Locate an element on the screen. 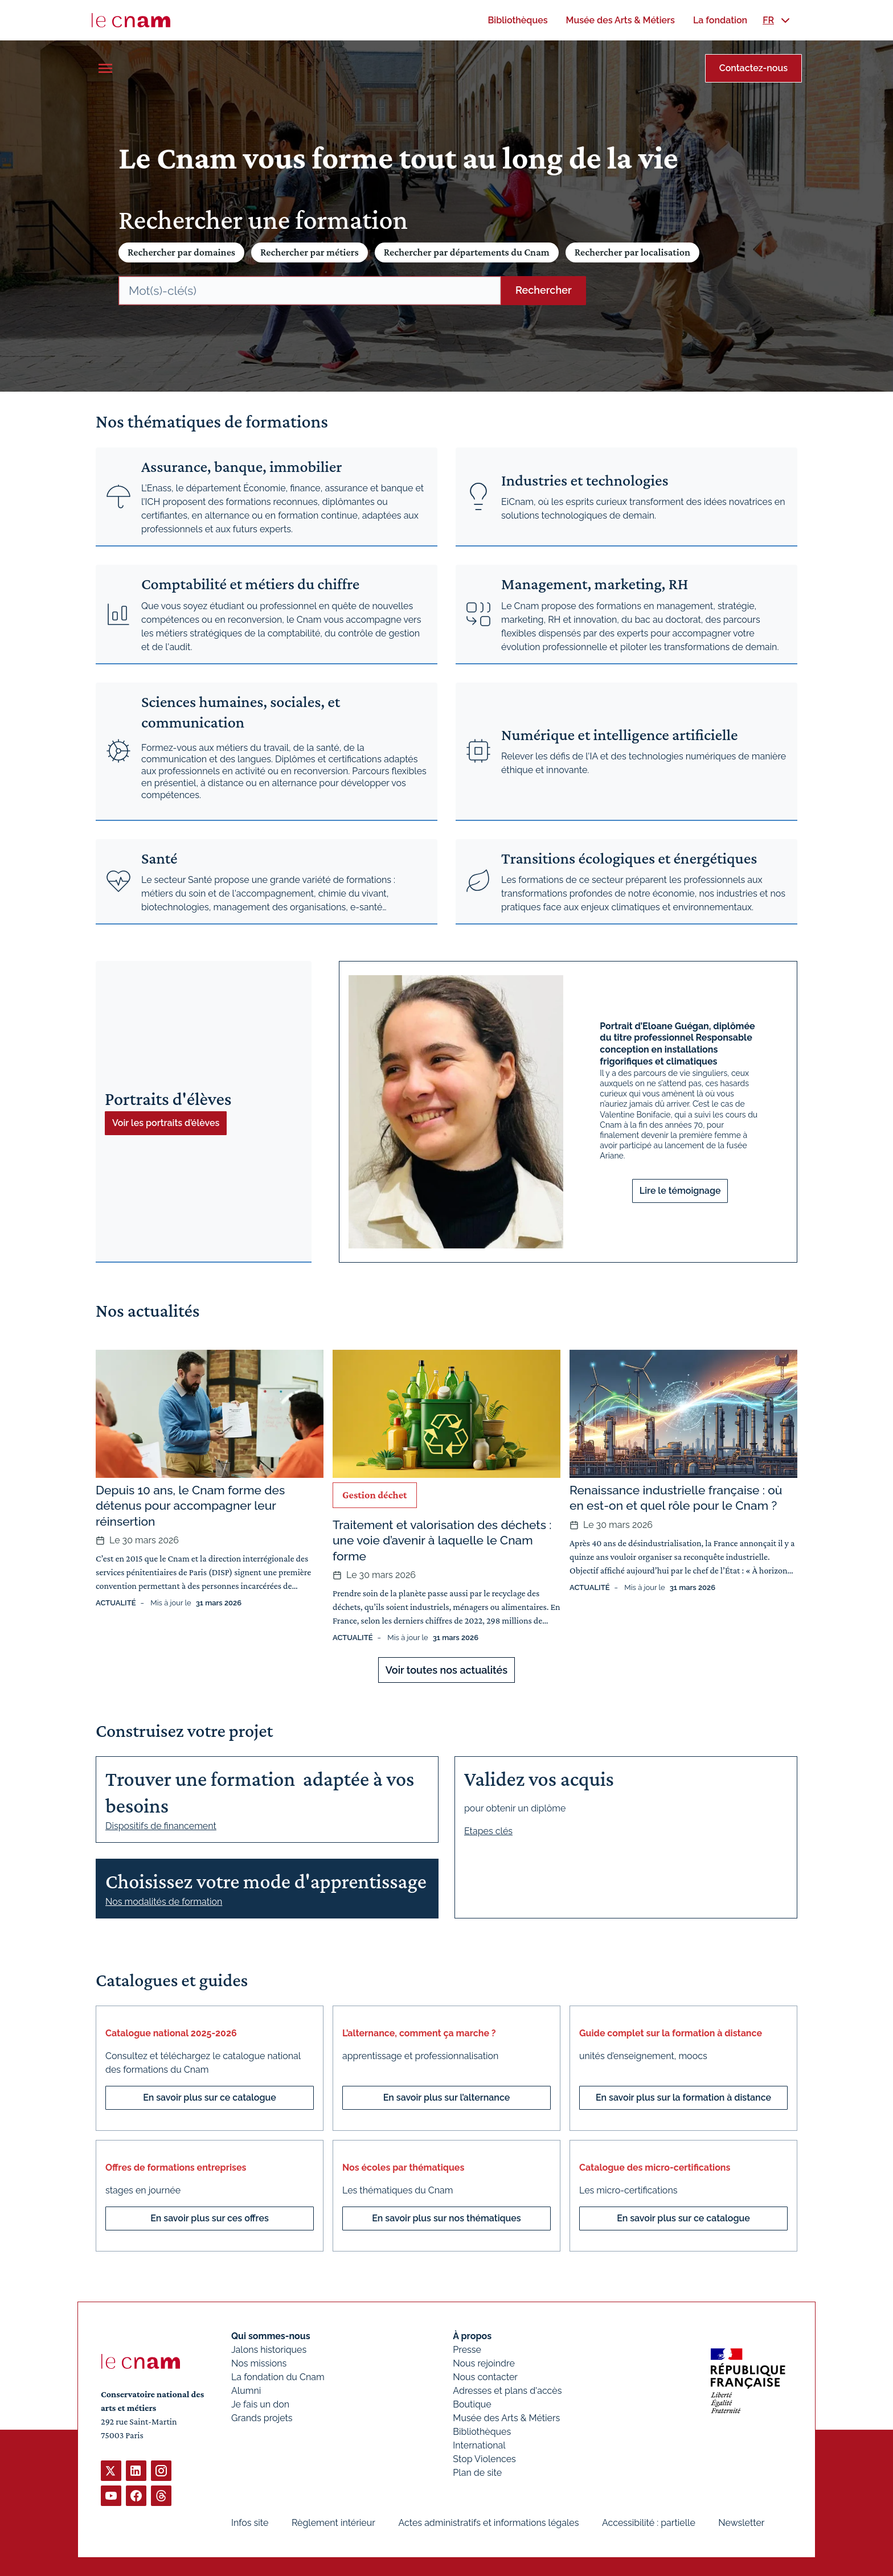  En savoir plus sur la formation à distance is located at coordinates (683, 2097).